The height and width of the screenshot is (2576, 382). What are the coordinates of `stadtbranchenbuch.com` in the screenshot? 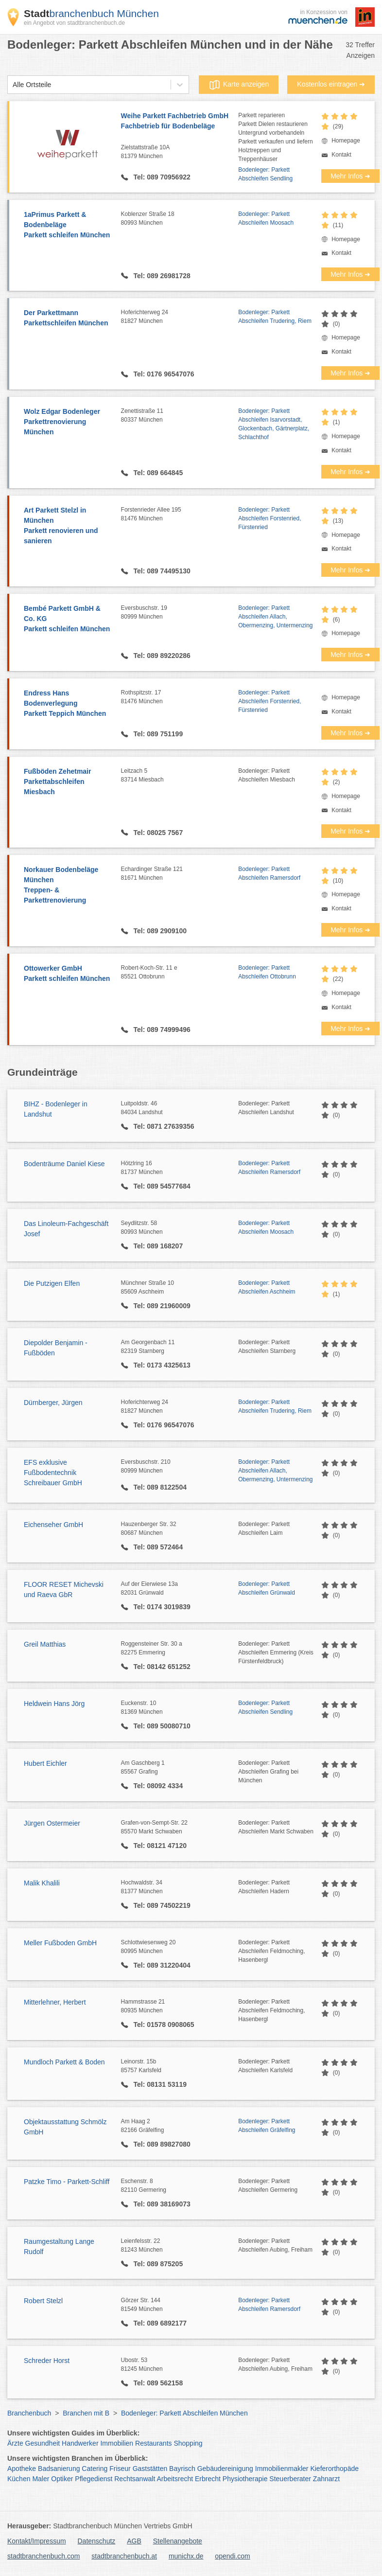 It's located at (43, 2556).